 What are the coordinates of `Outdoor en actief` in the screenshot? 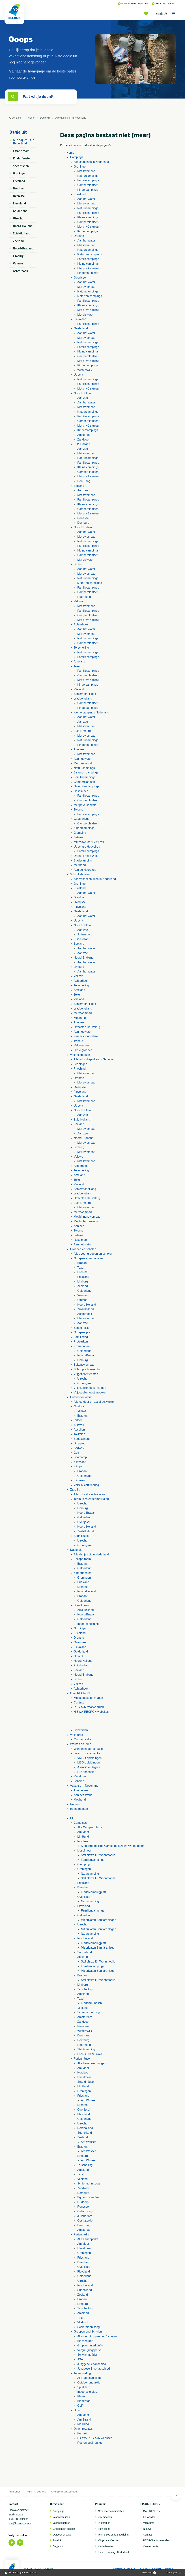 It's located at (81, 1397).